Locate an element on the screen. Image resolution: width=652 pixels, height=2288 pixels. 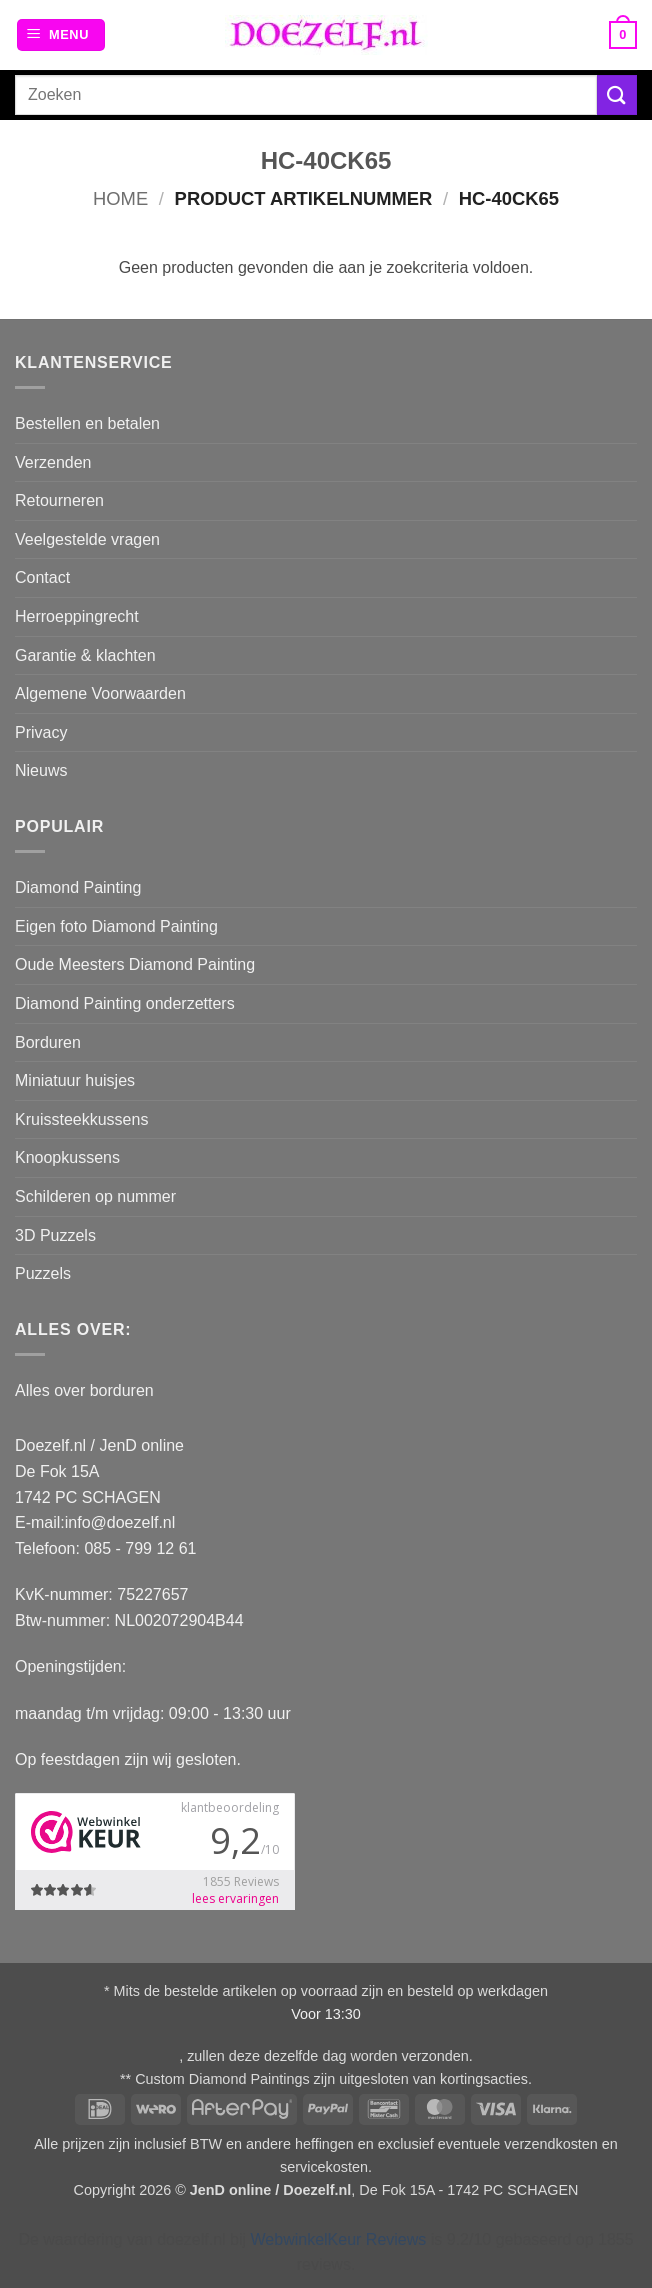
Schilderen op nummer is located at coordinates (95, 1196).